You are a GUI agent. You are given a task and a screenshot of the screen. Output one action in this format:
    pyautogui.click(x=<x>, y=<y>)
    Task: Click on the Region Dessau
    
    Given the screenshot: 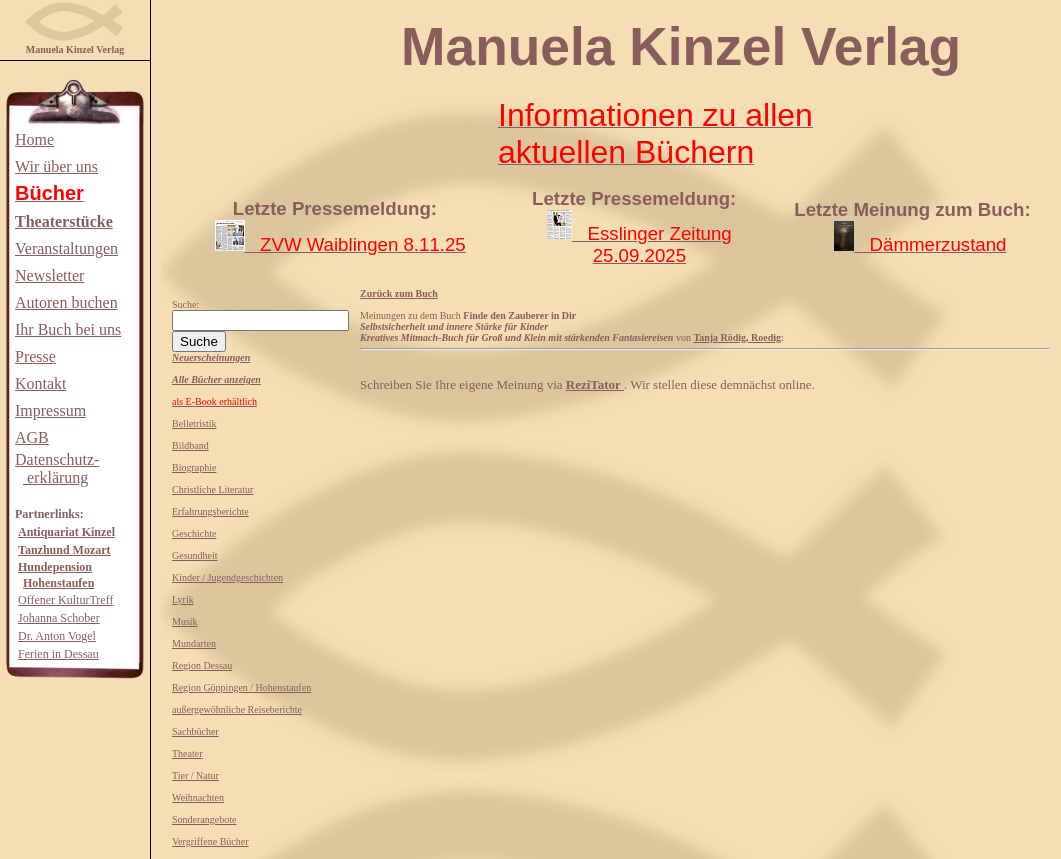 What is the action you would take?
    pyautogui.click(x=202, y=665)
    